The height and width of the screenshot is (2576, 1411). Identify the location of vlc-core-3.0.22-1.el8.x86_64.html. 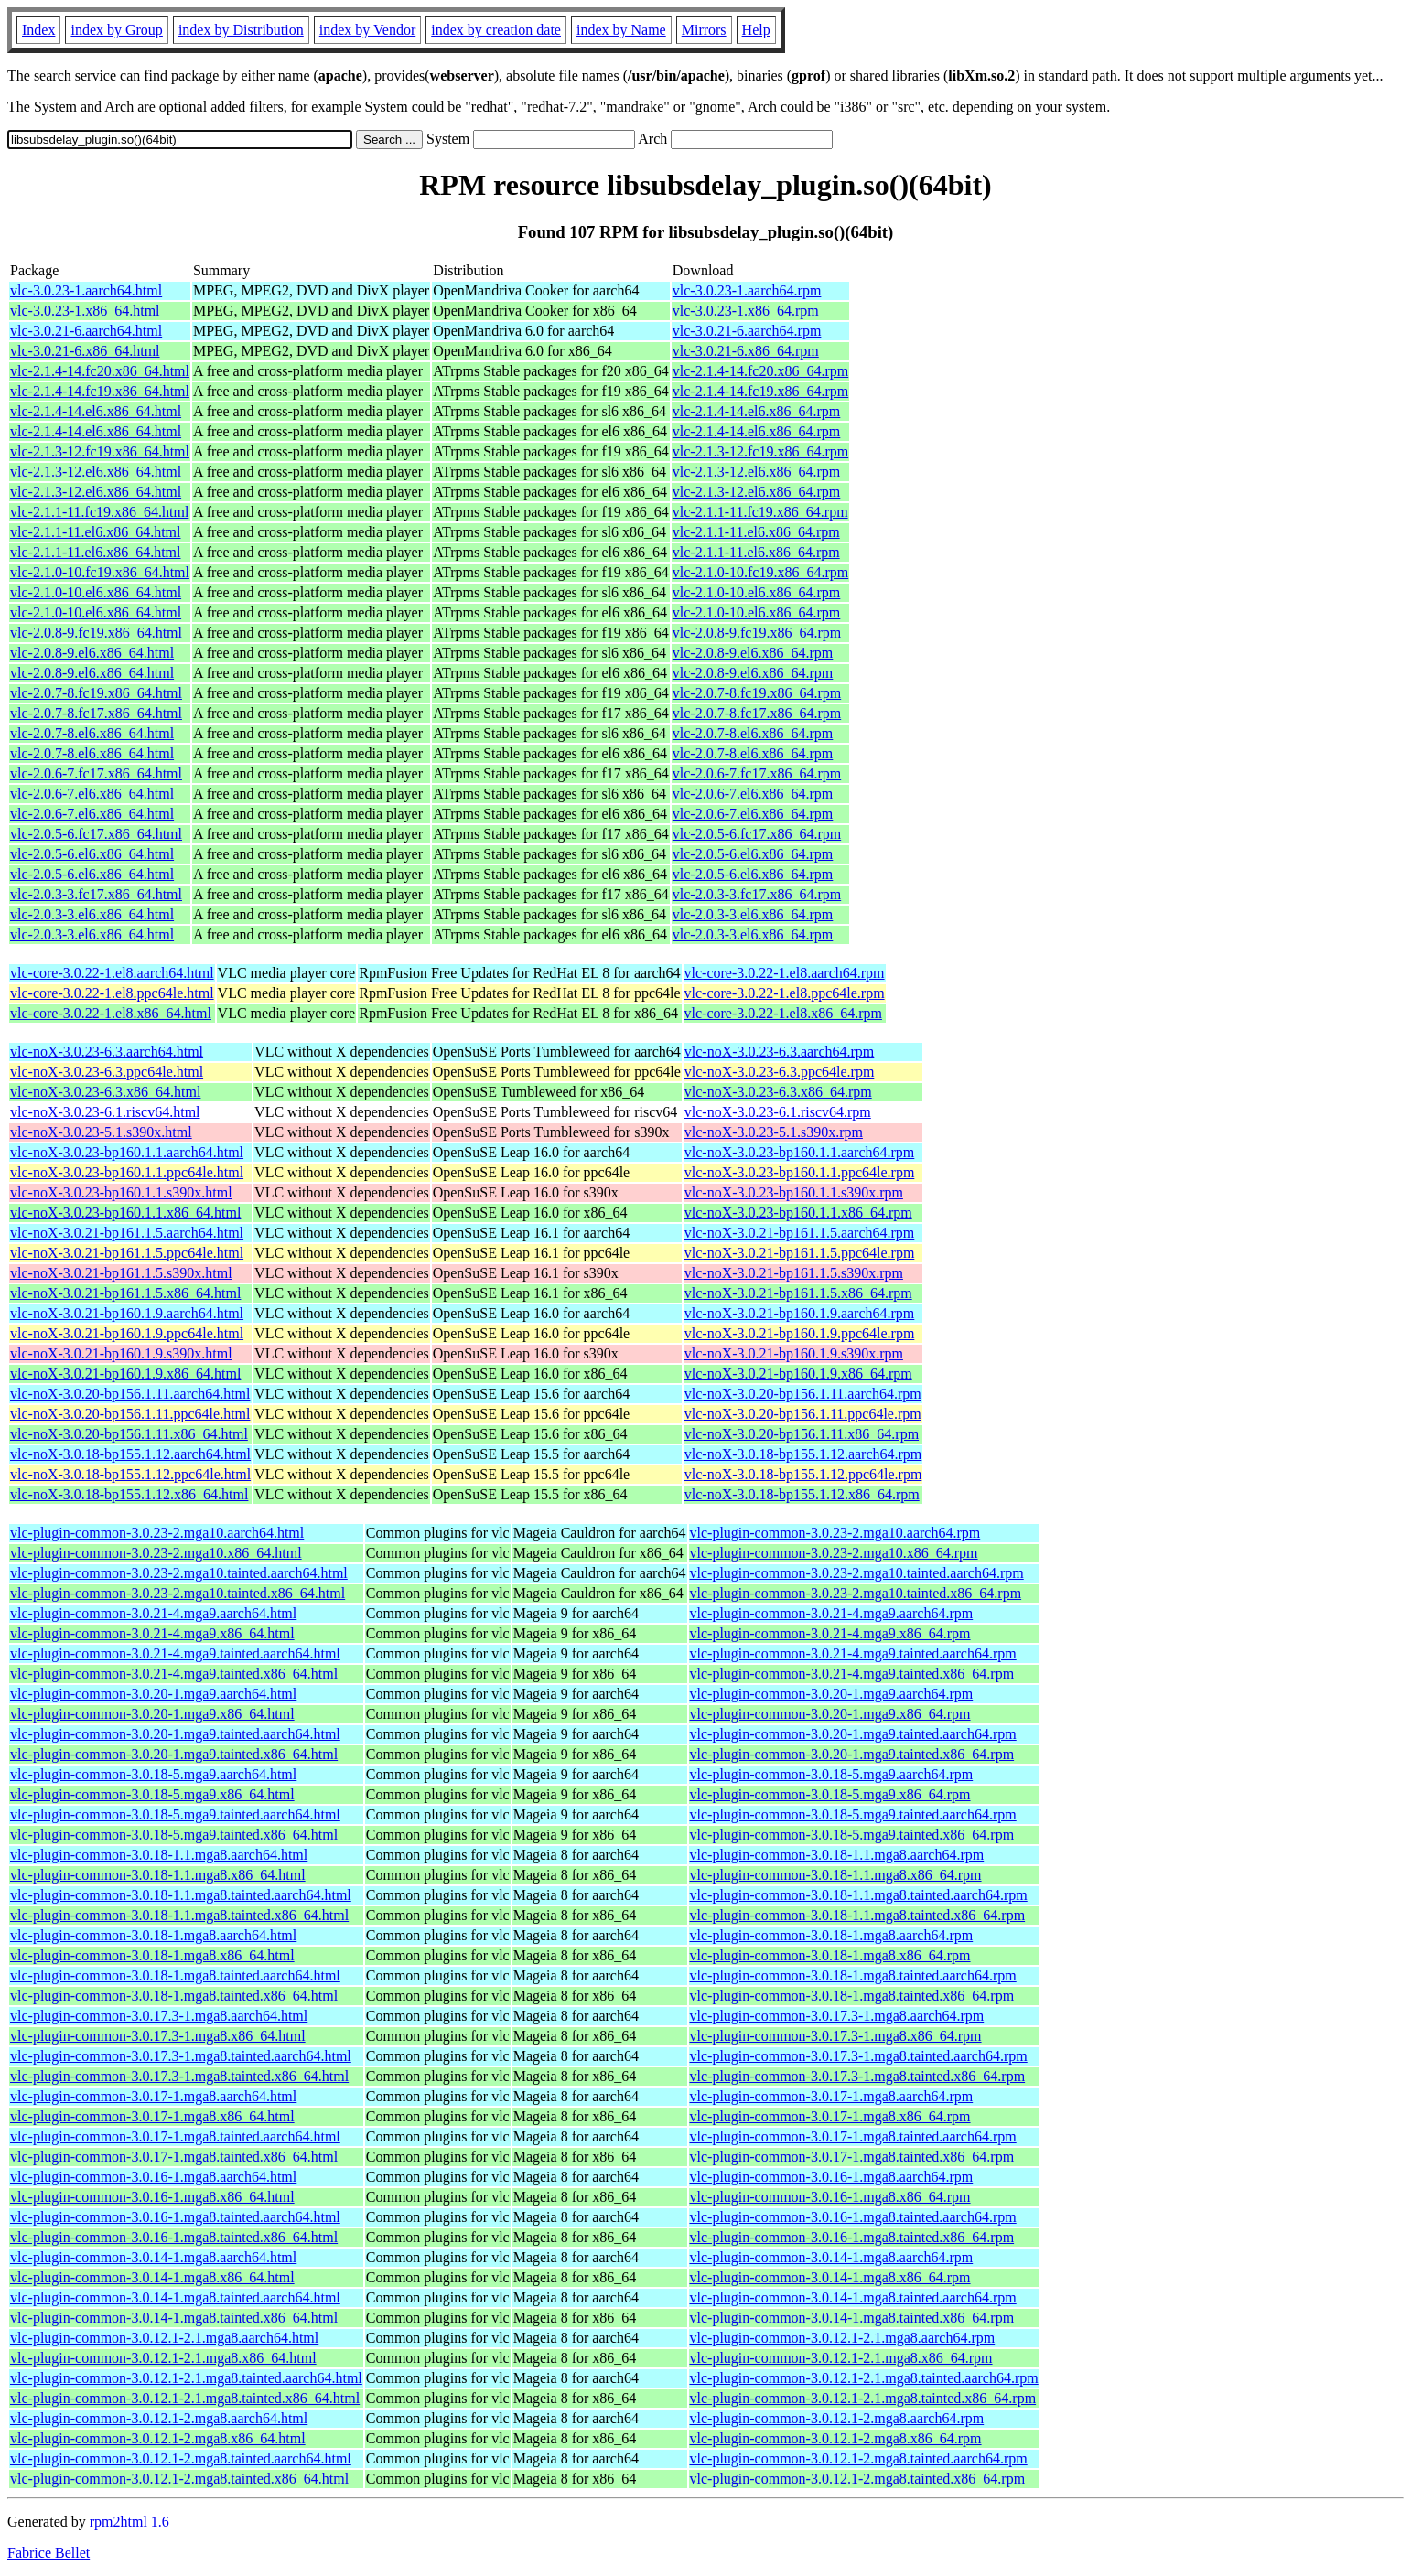
(110, 1013).